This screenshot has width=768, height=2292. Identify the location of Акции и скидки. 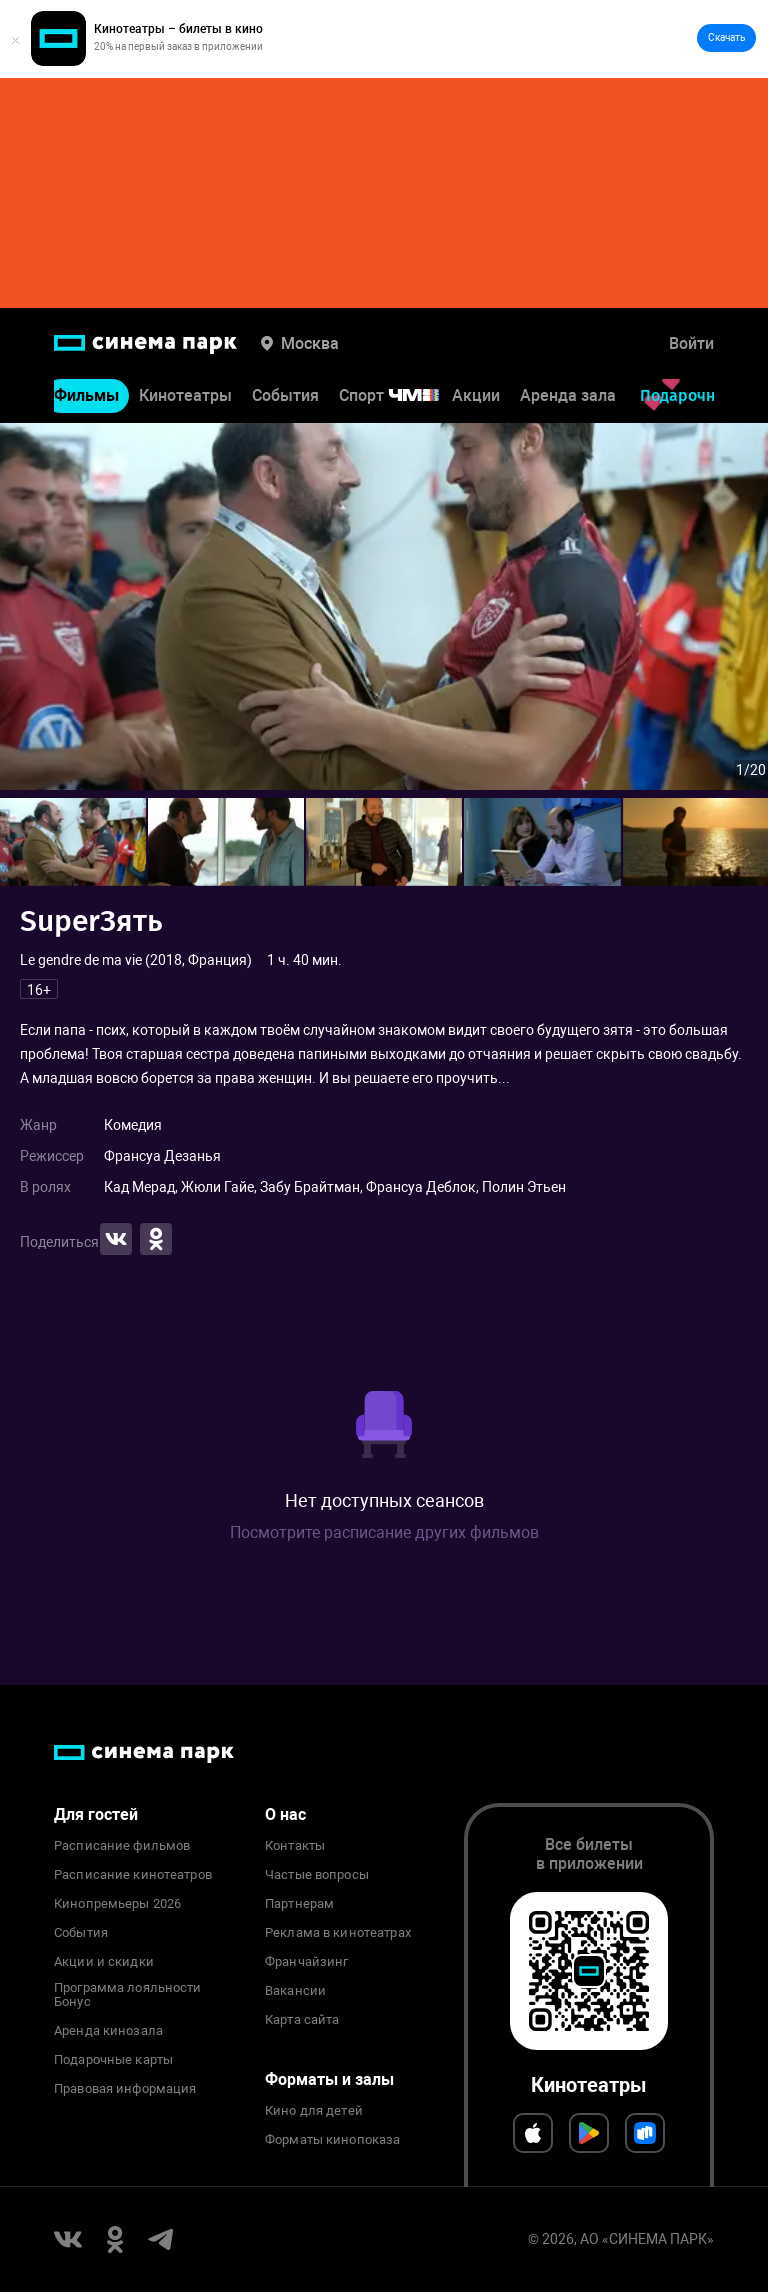
(104, 1962).